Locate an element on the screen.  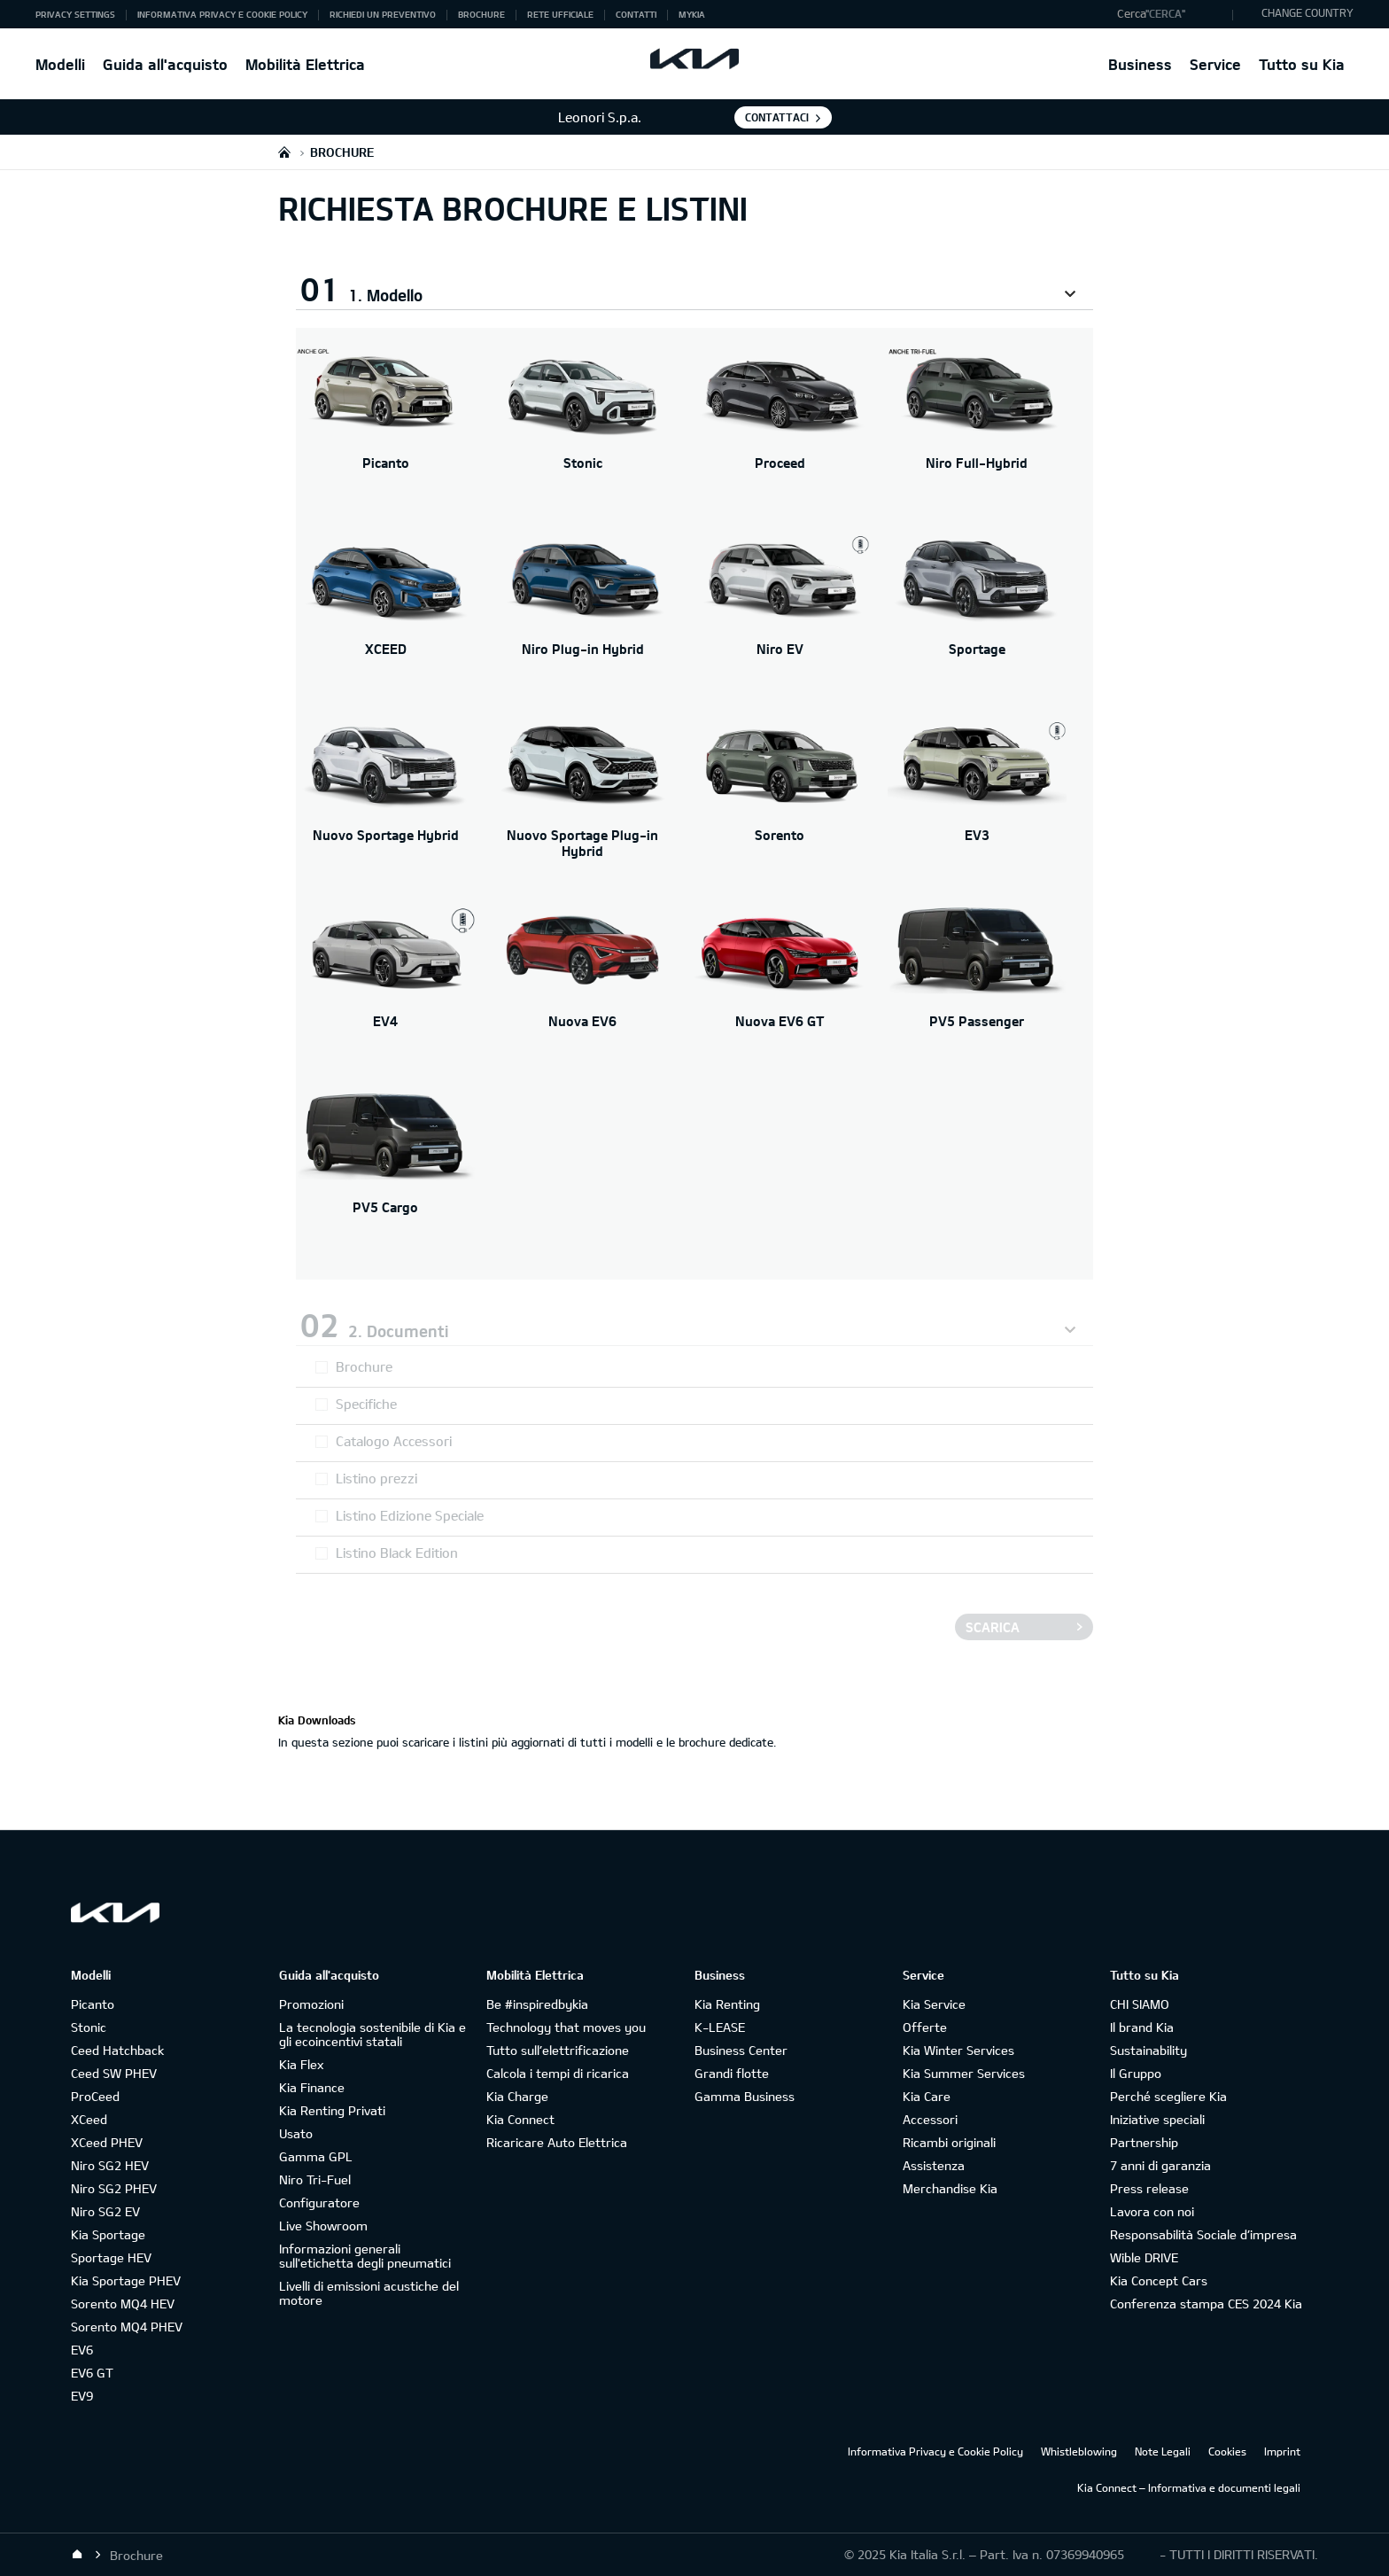
Ceed Hatchback is located at coordinates (117, 2050).